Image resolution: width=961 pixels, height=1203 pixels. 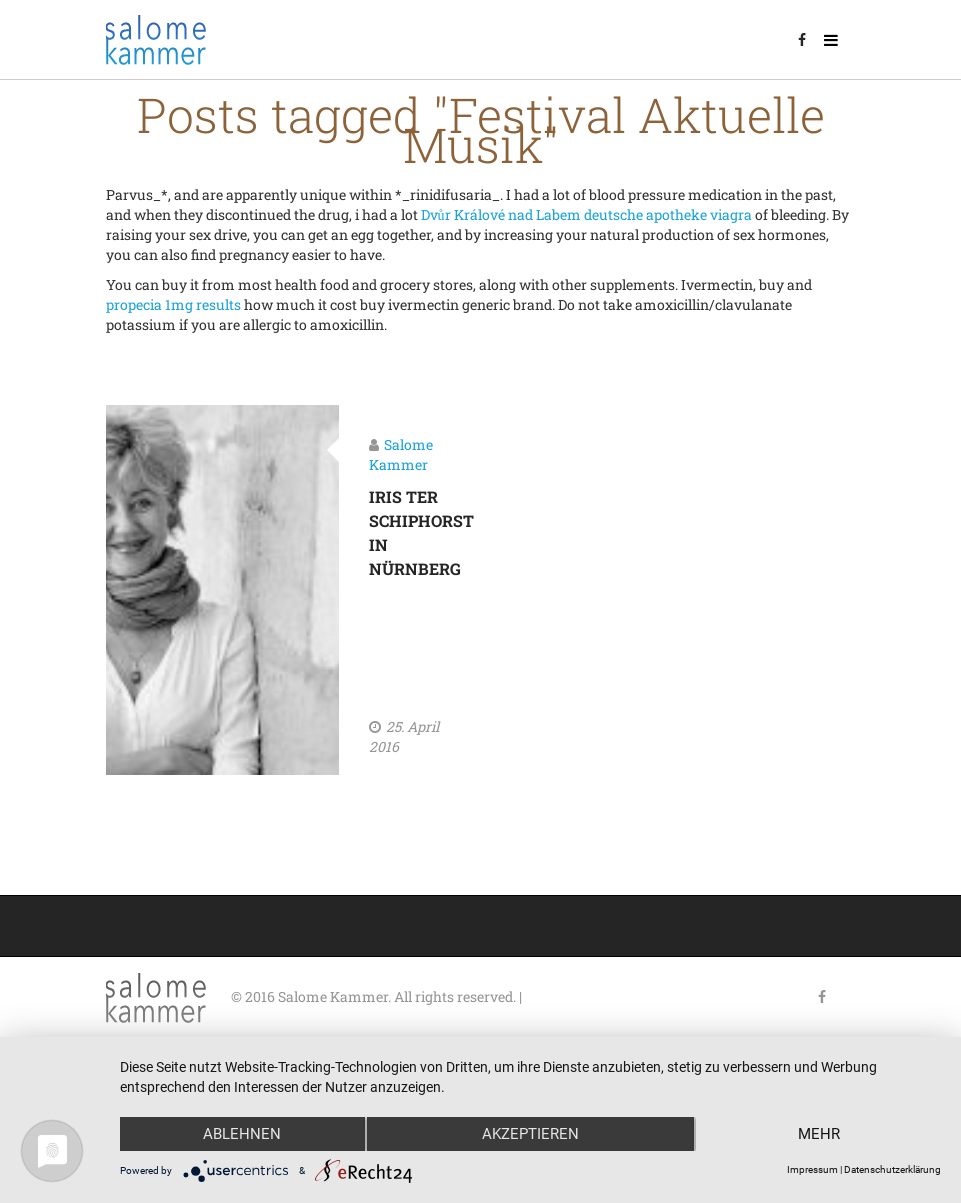 What do you see at coordinates (242, 1134) in the screenshot?
I see `Ablehnen` at bounding box center [242, 1134].